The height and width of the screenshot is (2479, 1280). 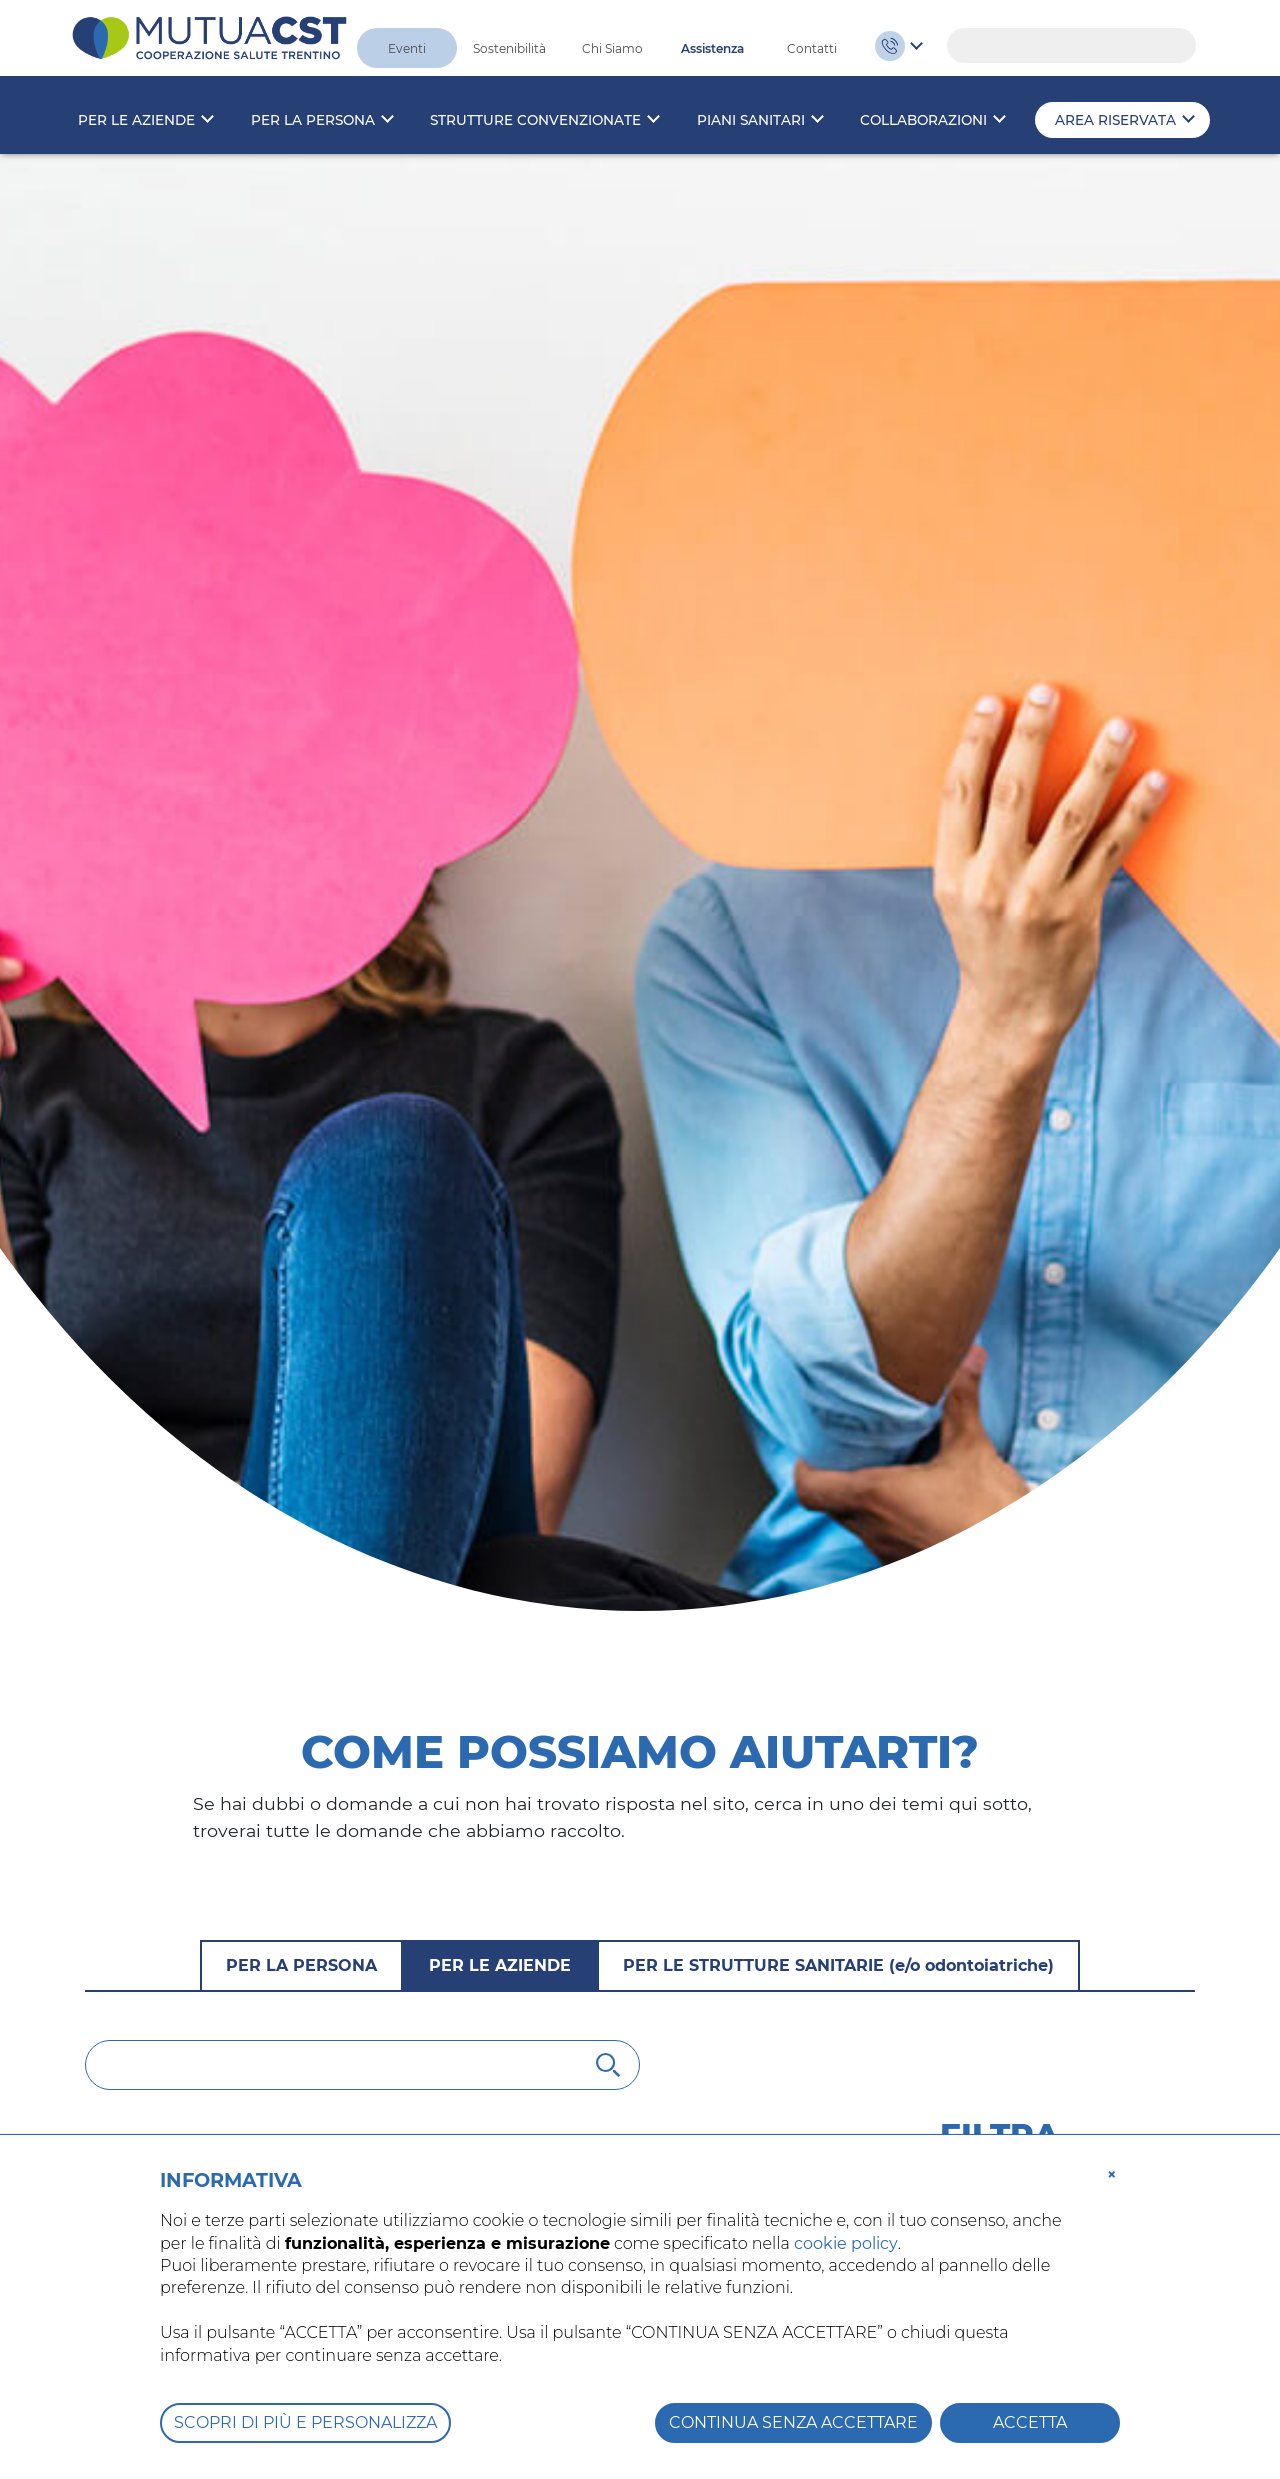 What do you see at coordinates (362, 1413) in the screenshot?
I see `[Cerca]` at bounding box center [362, 1413].